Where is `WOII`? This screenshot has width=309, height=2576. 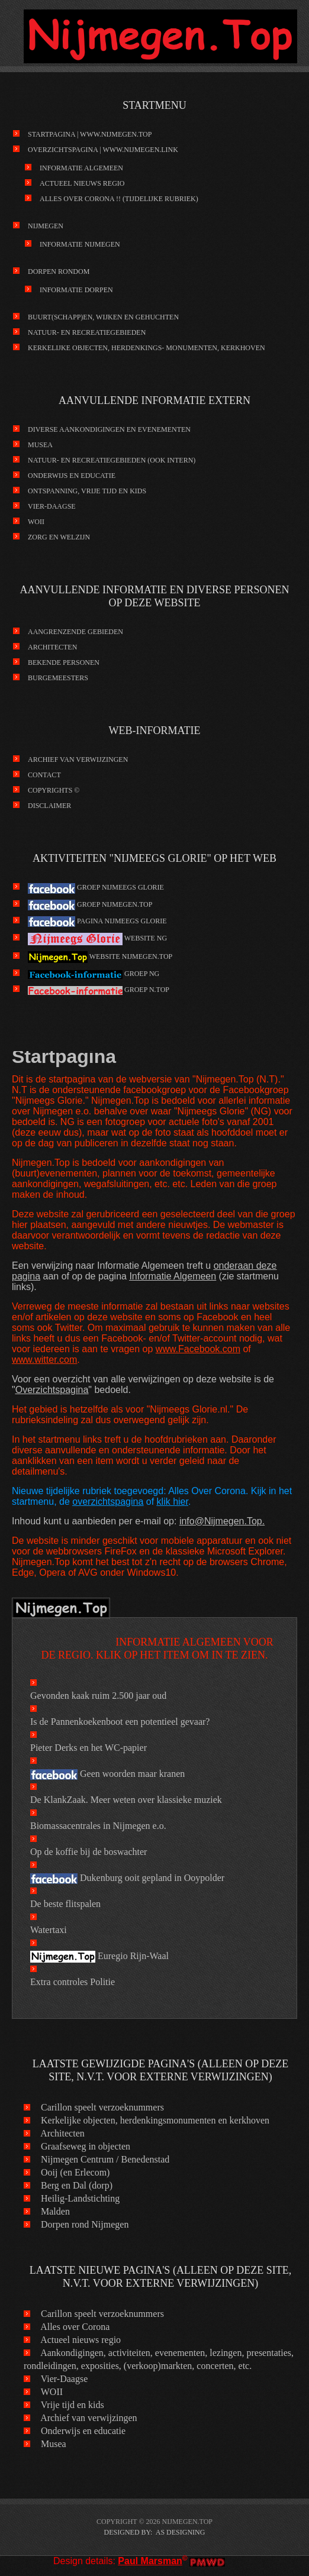
WOII is located at coordinates (36, 522).